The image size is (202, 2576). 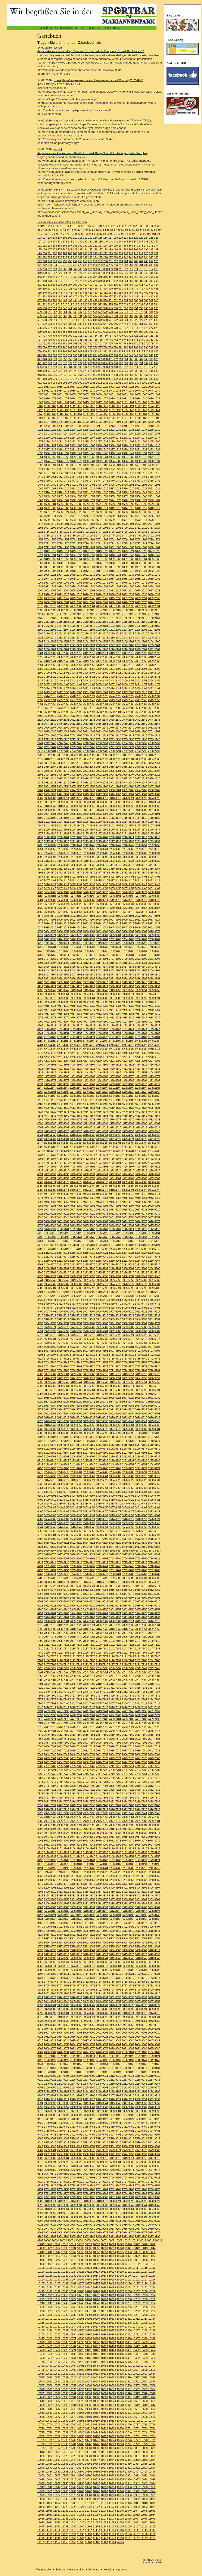 What do you see at coordinates (65, 382) in the screenshot?
I see `996` at bounding box center [65, 382].